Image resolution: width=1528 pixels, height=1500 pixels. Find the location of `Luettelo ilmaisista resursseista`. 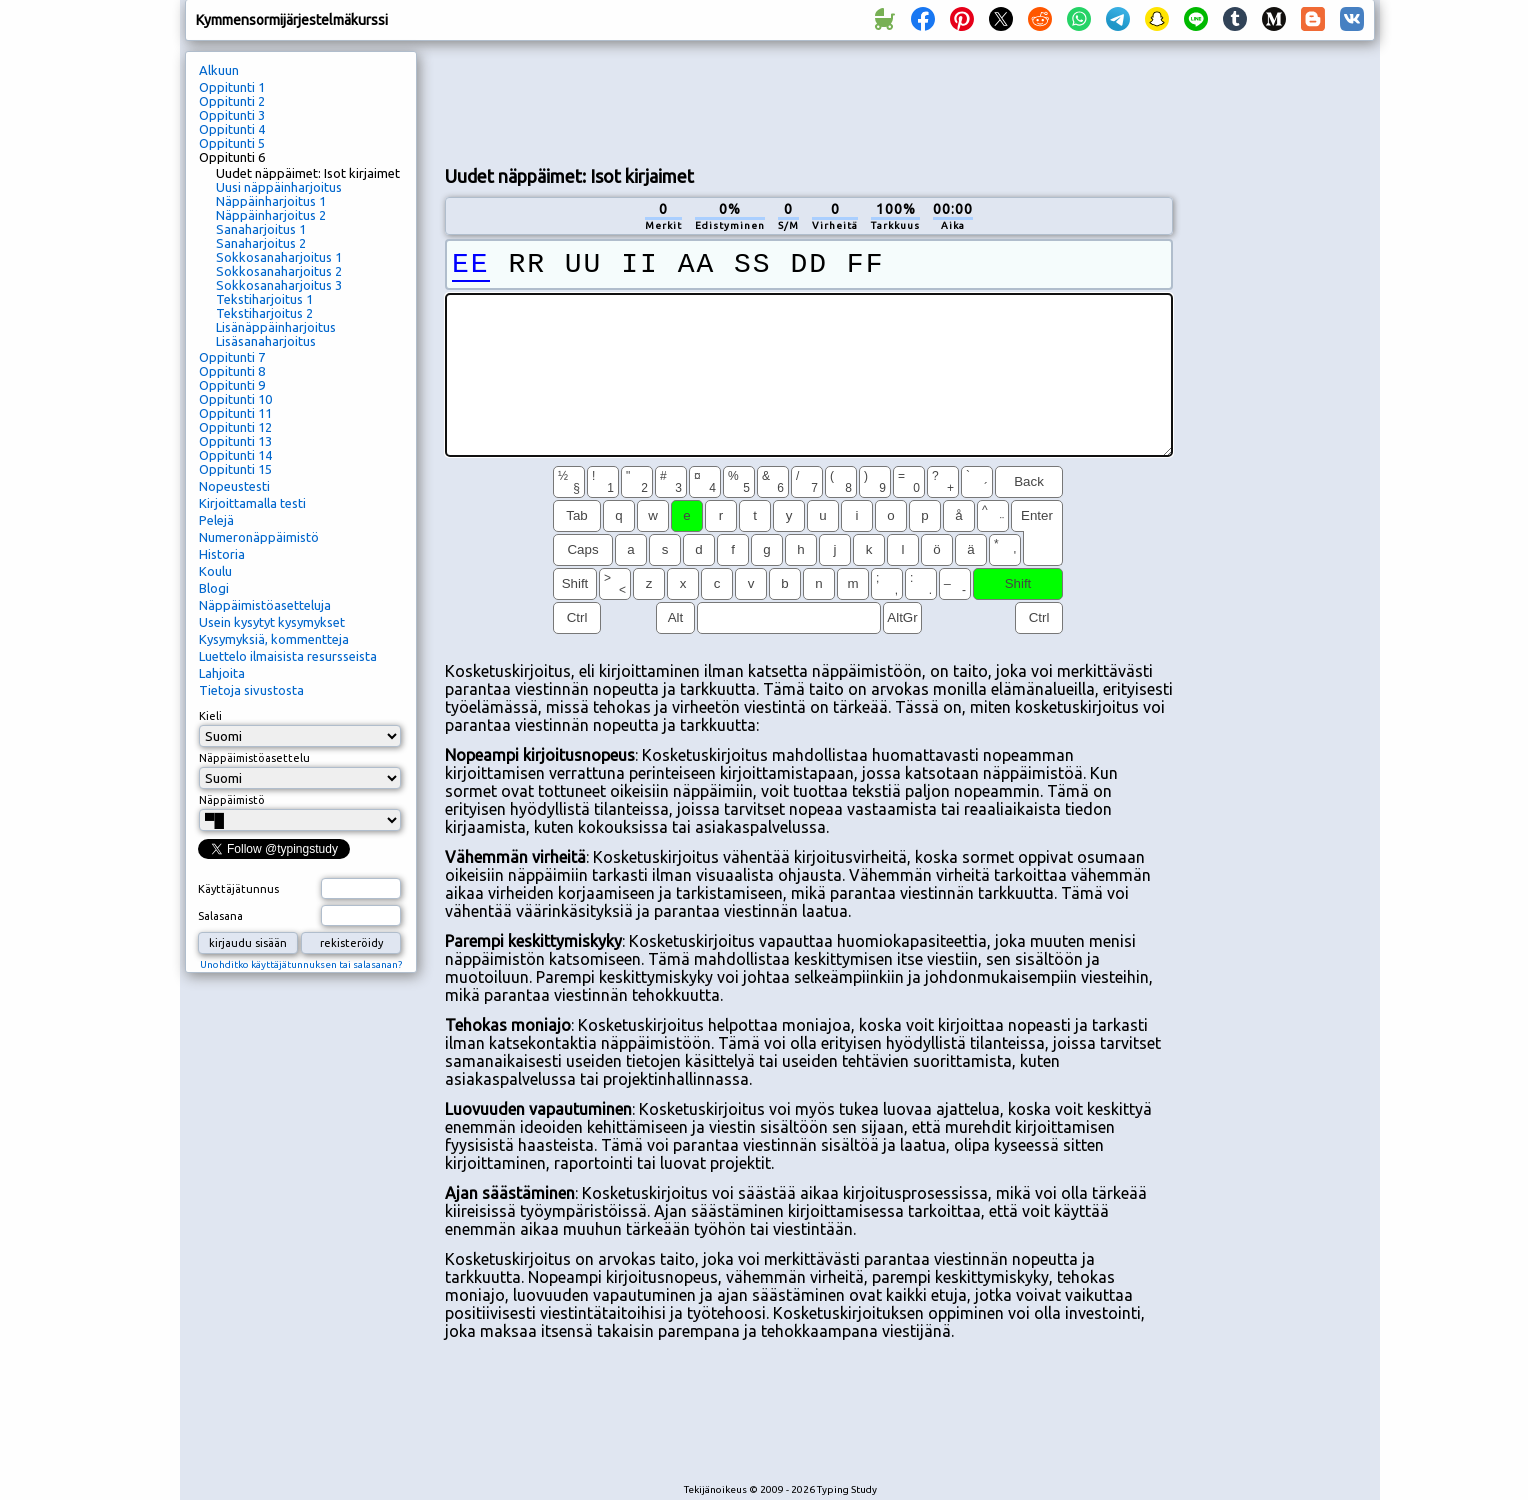

Luettelo ilmaisista resursseista is located at coordinates (288, 656).